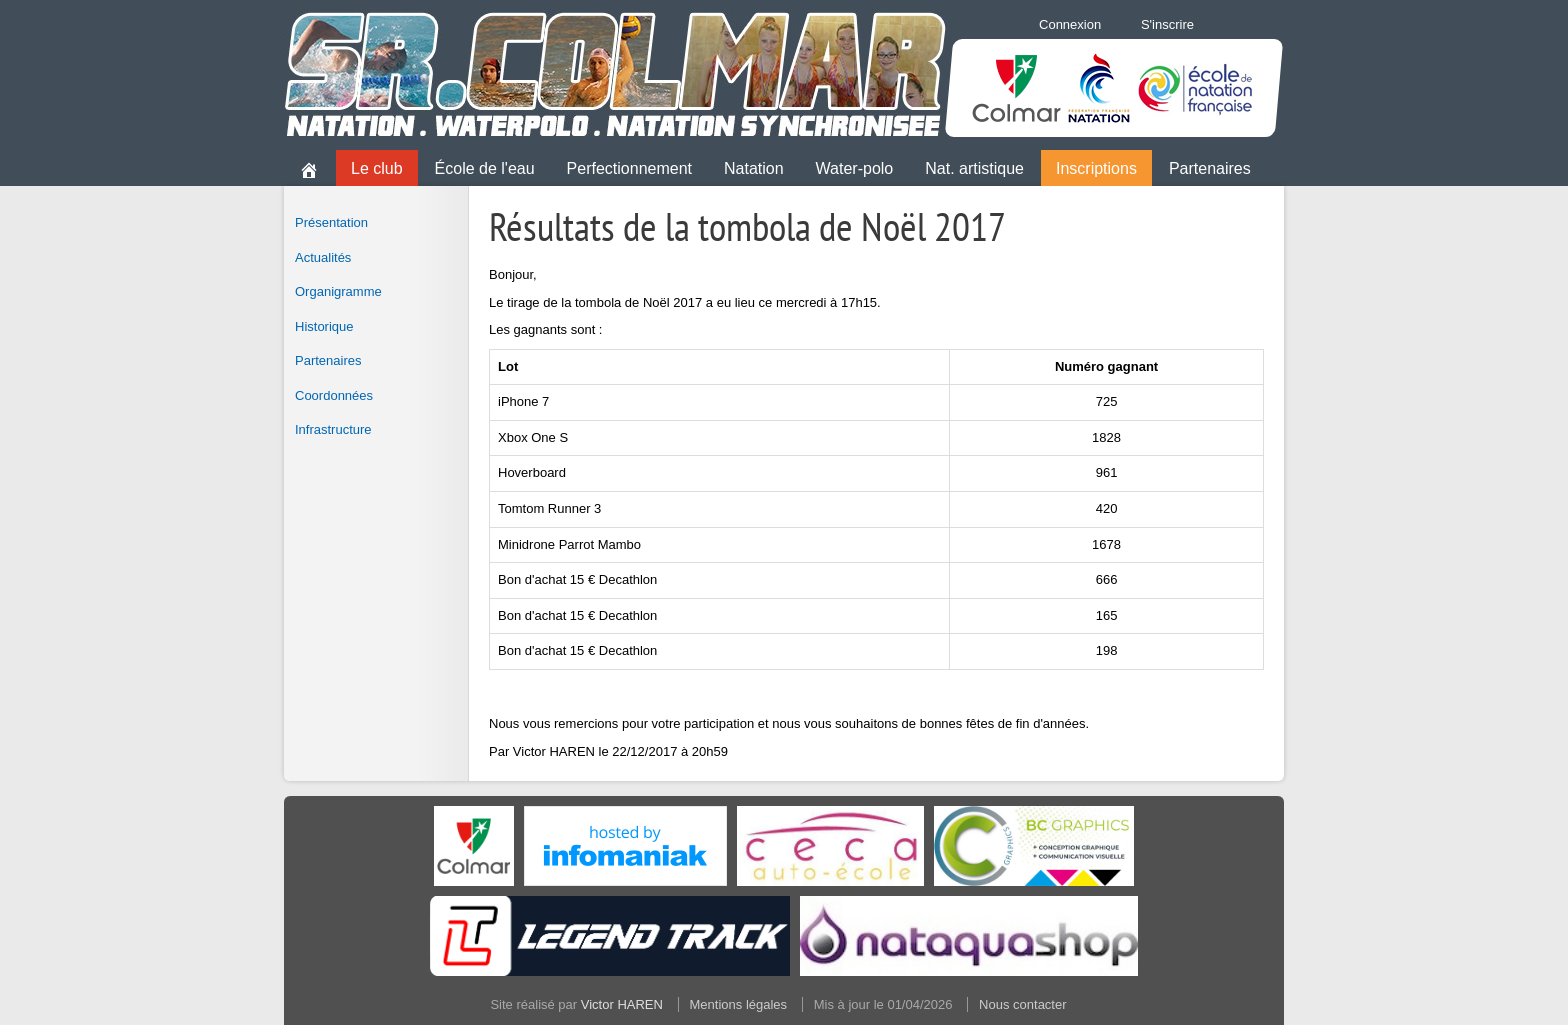 This screenshot has width=1568, height=1025. Describe the element at coordinates (485, 168) in the screenshot. I see `École de l'eau` at that location.